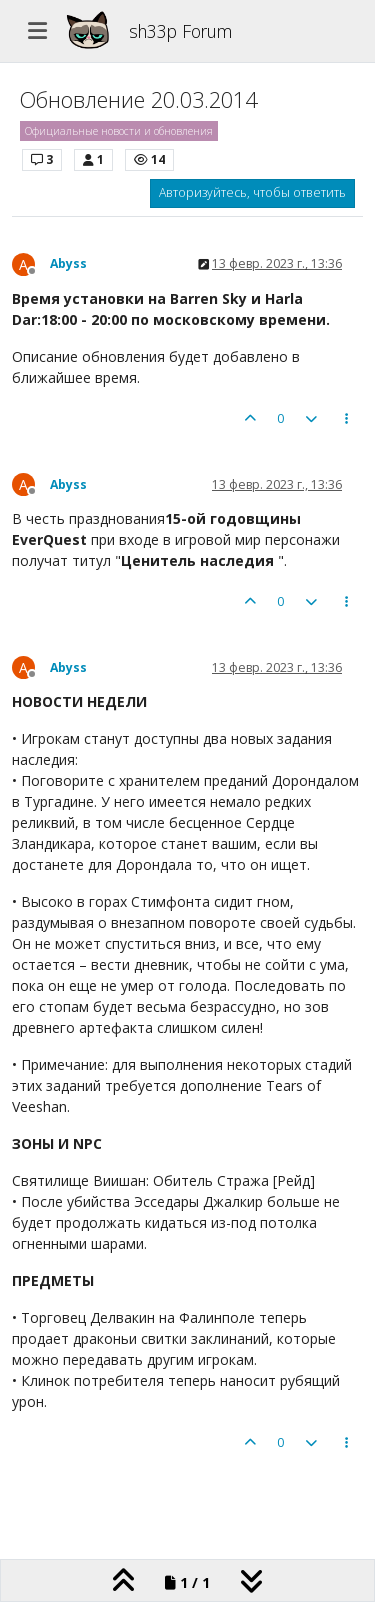 The width and height of the screenshot is (375, 1602). Describe the element at coordinates (180, 31) in the screenshot. I see `sh33p Forum` at that location.